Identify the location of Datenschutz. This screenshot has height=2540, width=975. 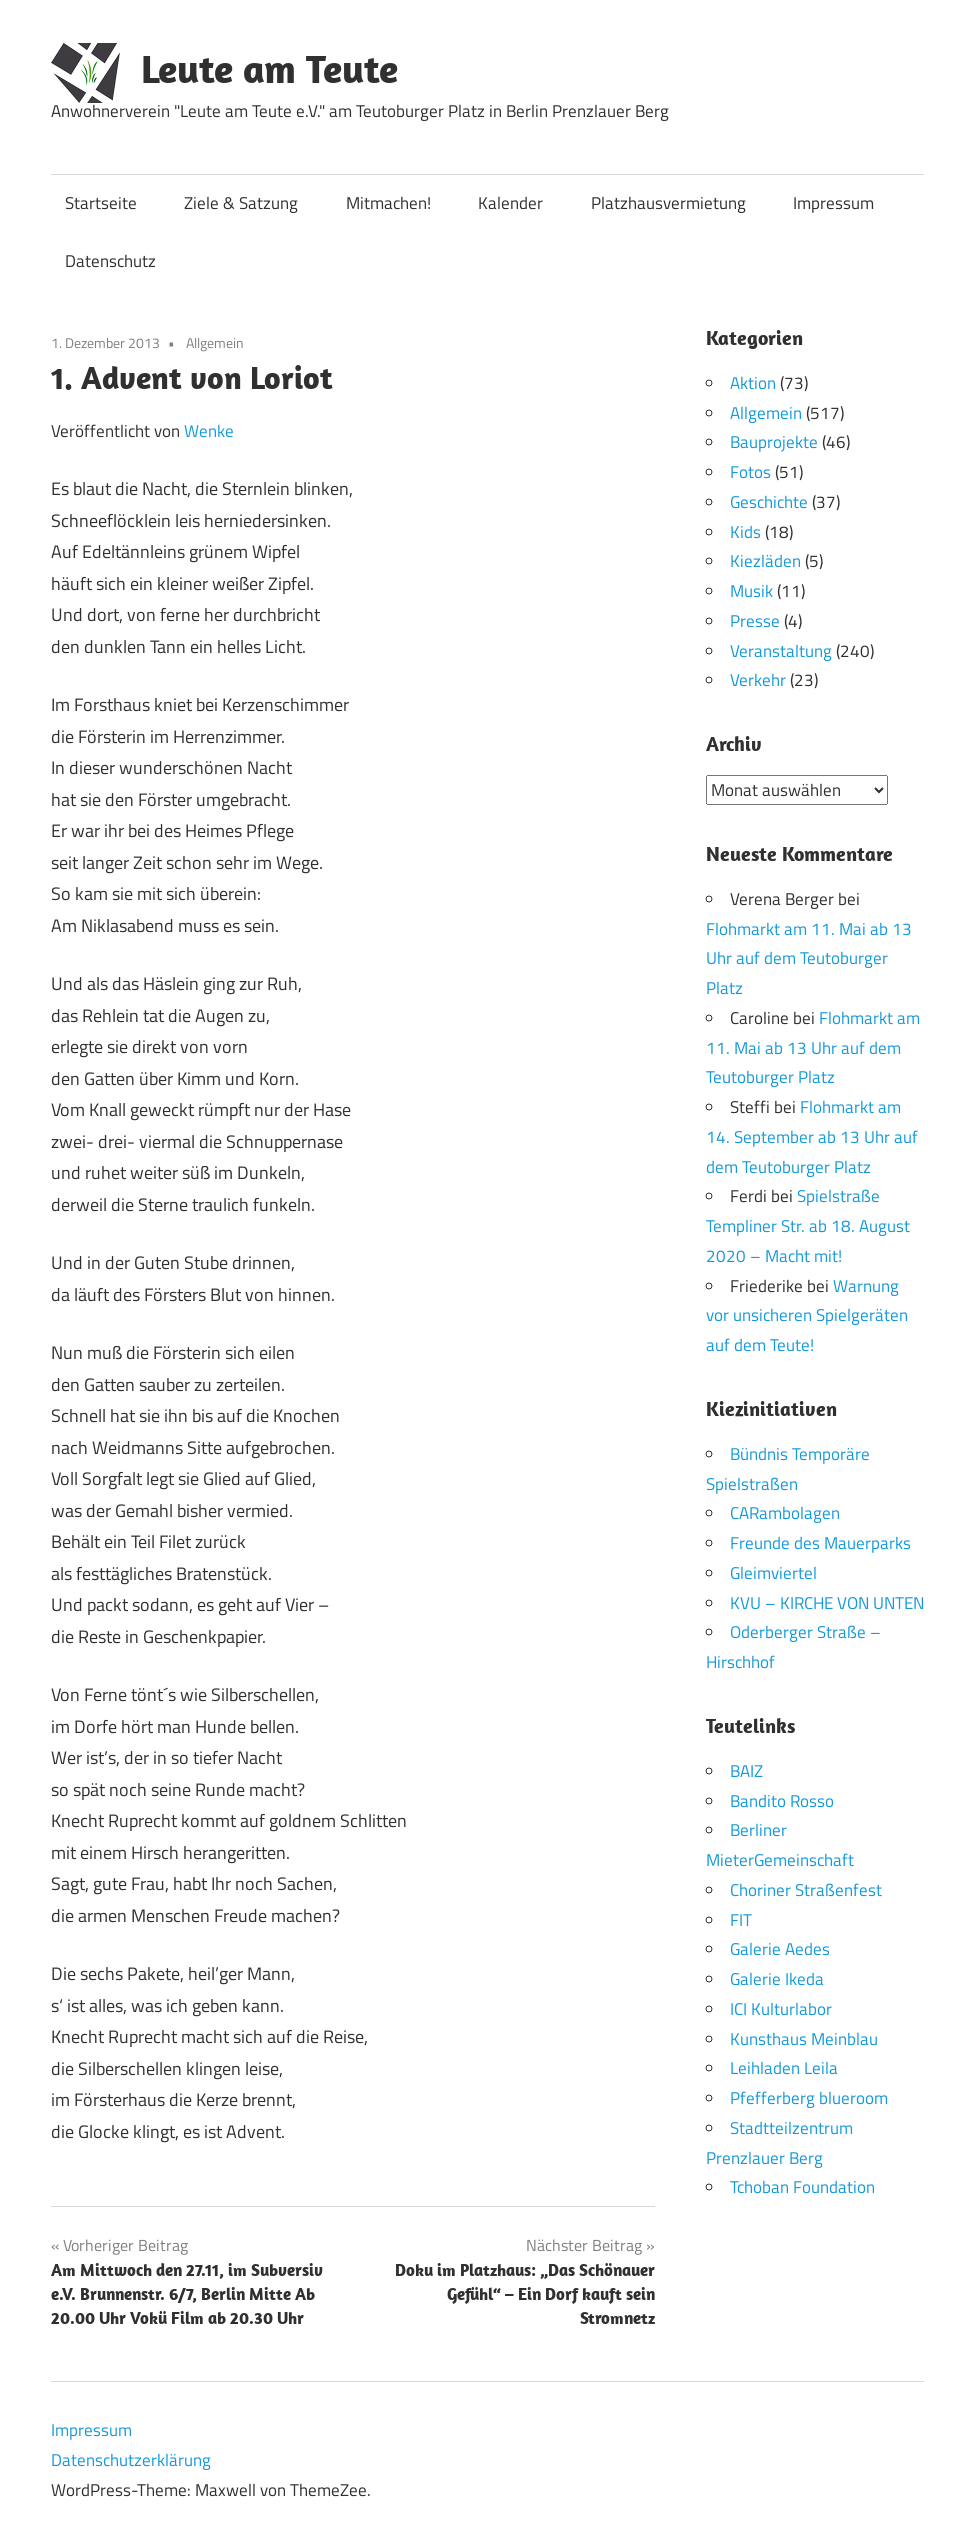
(110, 261).